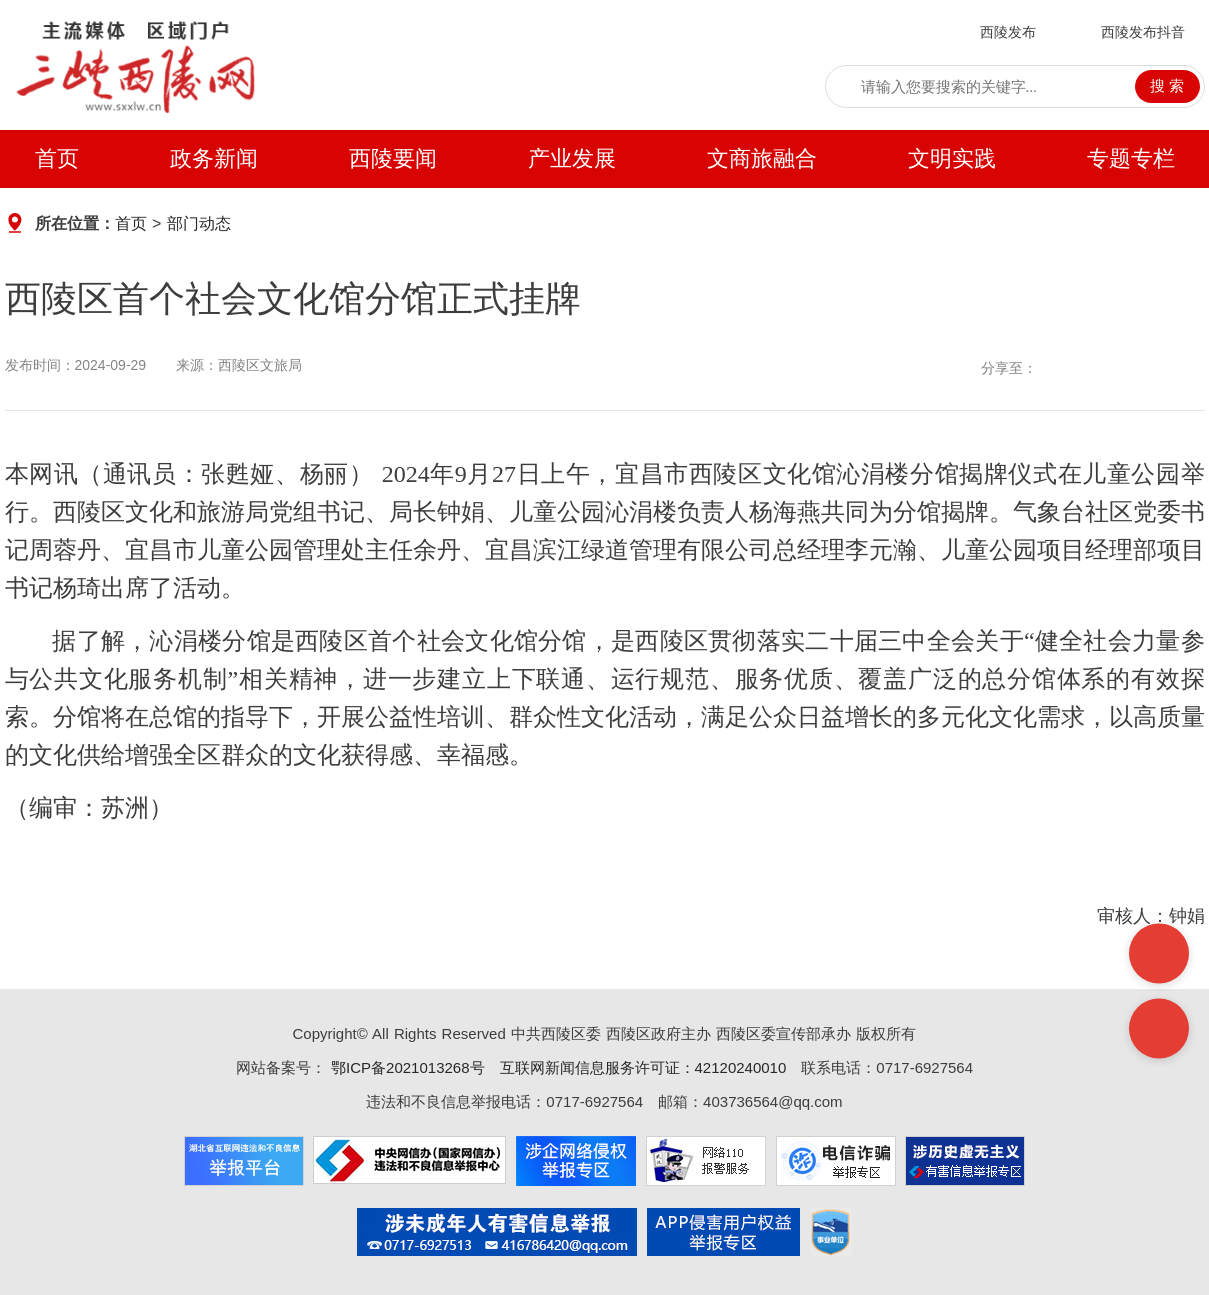  Describe the element at coordinates (214, 158) in the screenshot. I see `政务新闻` at that location.